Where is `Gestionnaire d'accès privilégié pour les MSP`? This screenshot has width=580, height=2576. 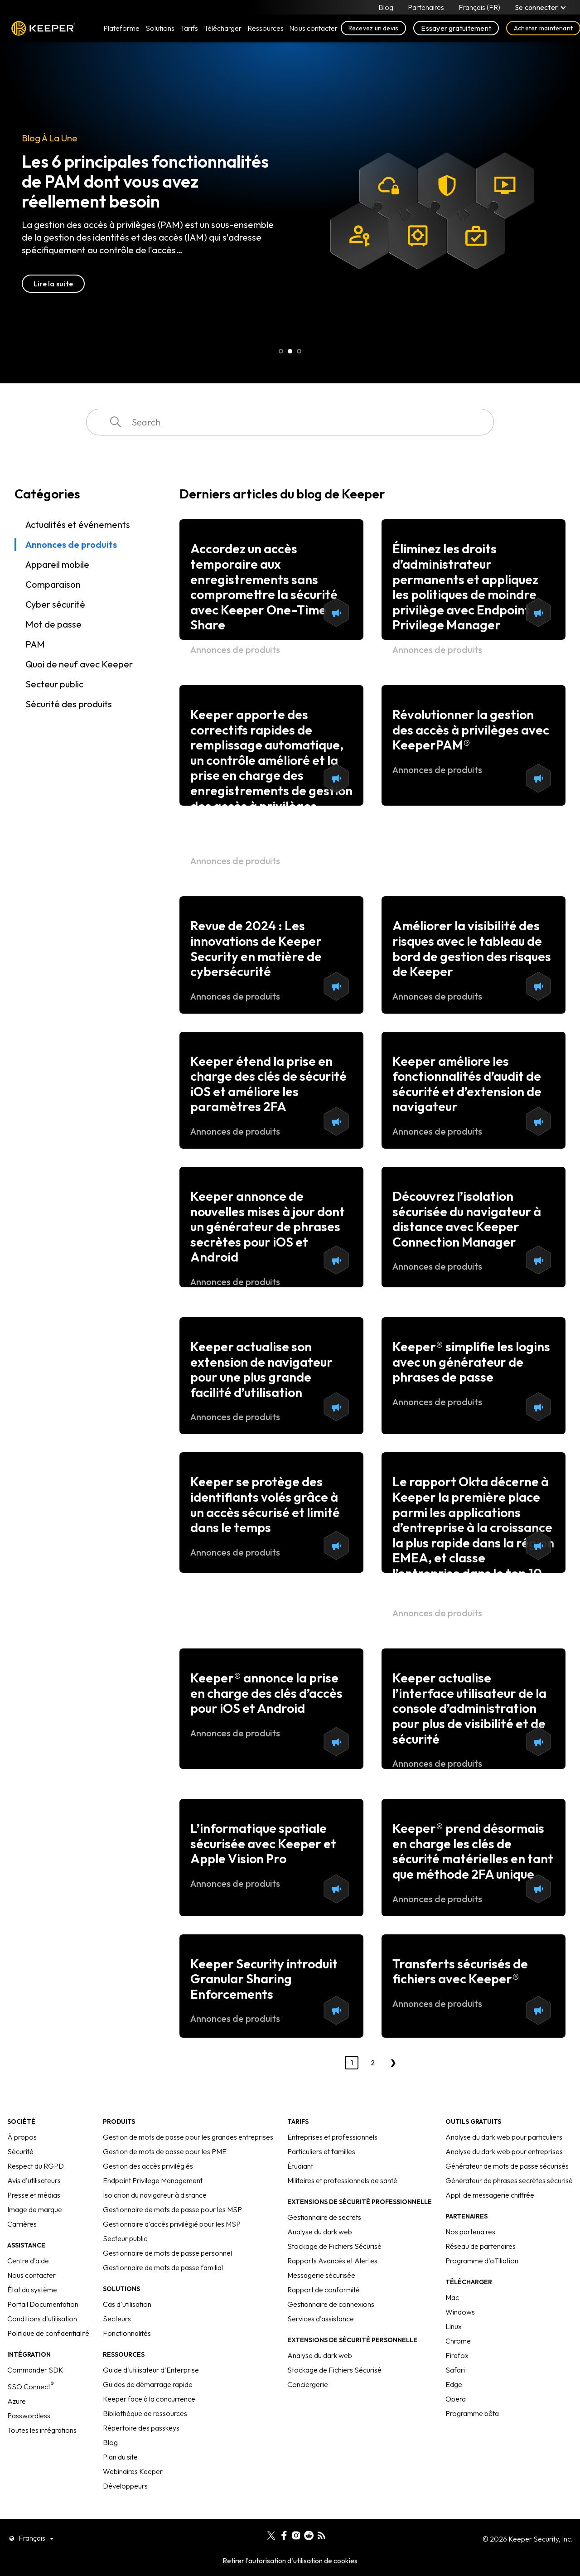 Gestionnaire d'accès privilégié pour les MSP is located at coordinates (172, 2223).